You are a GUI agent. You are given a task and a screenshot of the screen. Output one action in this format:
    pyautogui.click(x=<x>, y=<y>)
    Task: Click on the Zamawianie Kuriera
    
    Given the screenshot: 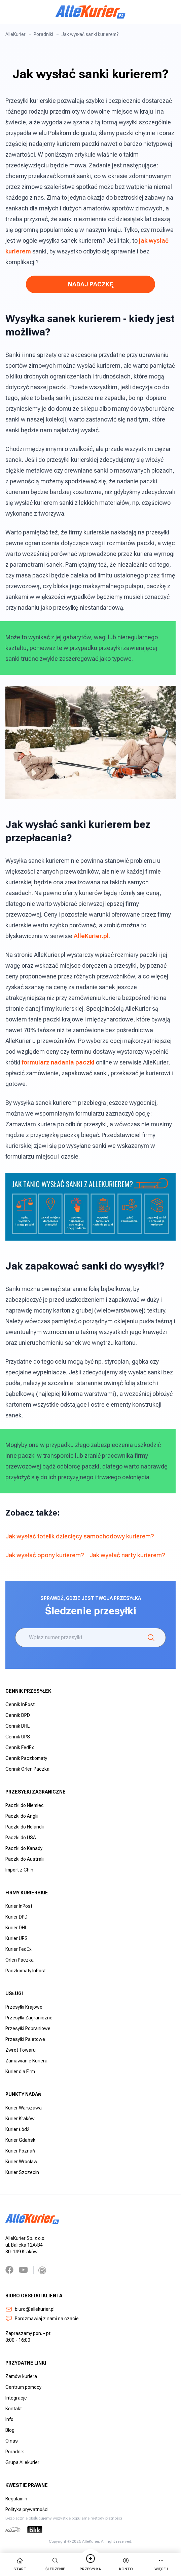 What is the action you would take?
    pyautogui.click(x=26, y=2060)
    